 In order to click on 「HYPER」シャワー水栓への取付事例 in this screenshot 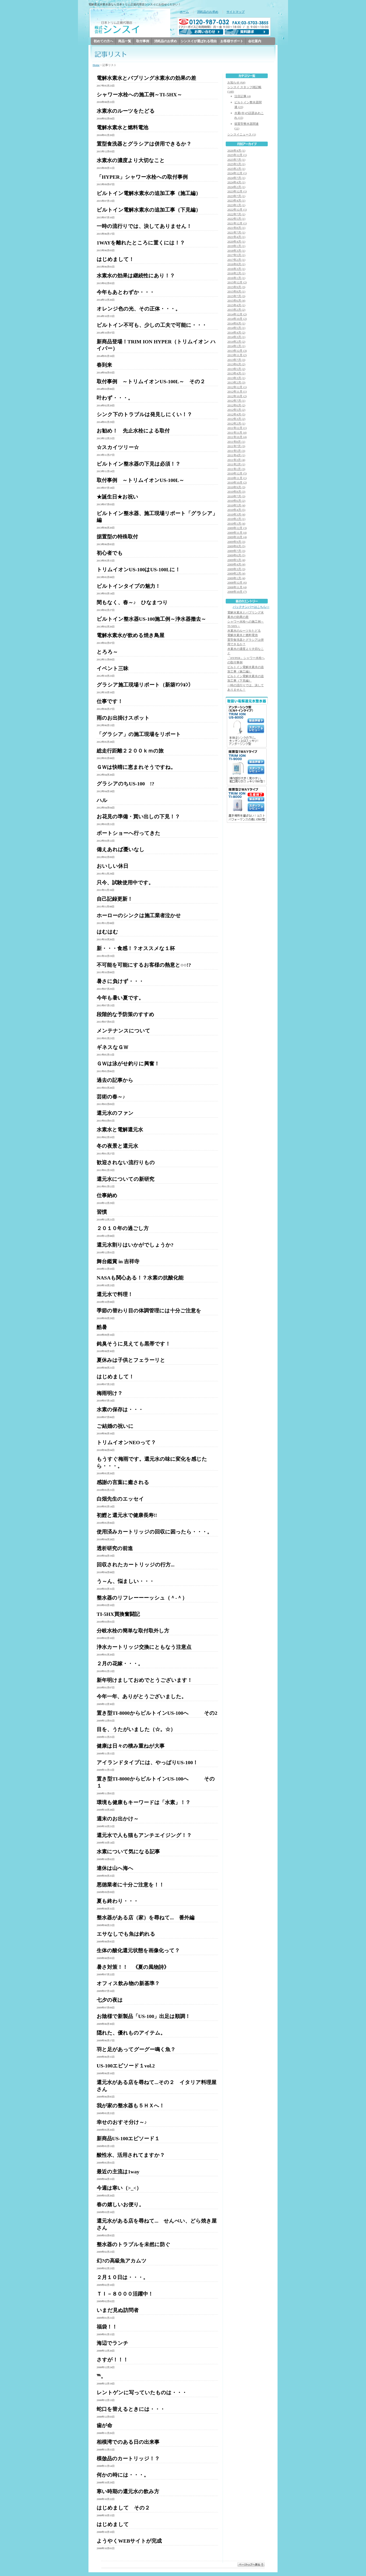, I will do `click(142, 177)`.